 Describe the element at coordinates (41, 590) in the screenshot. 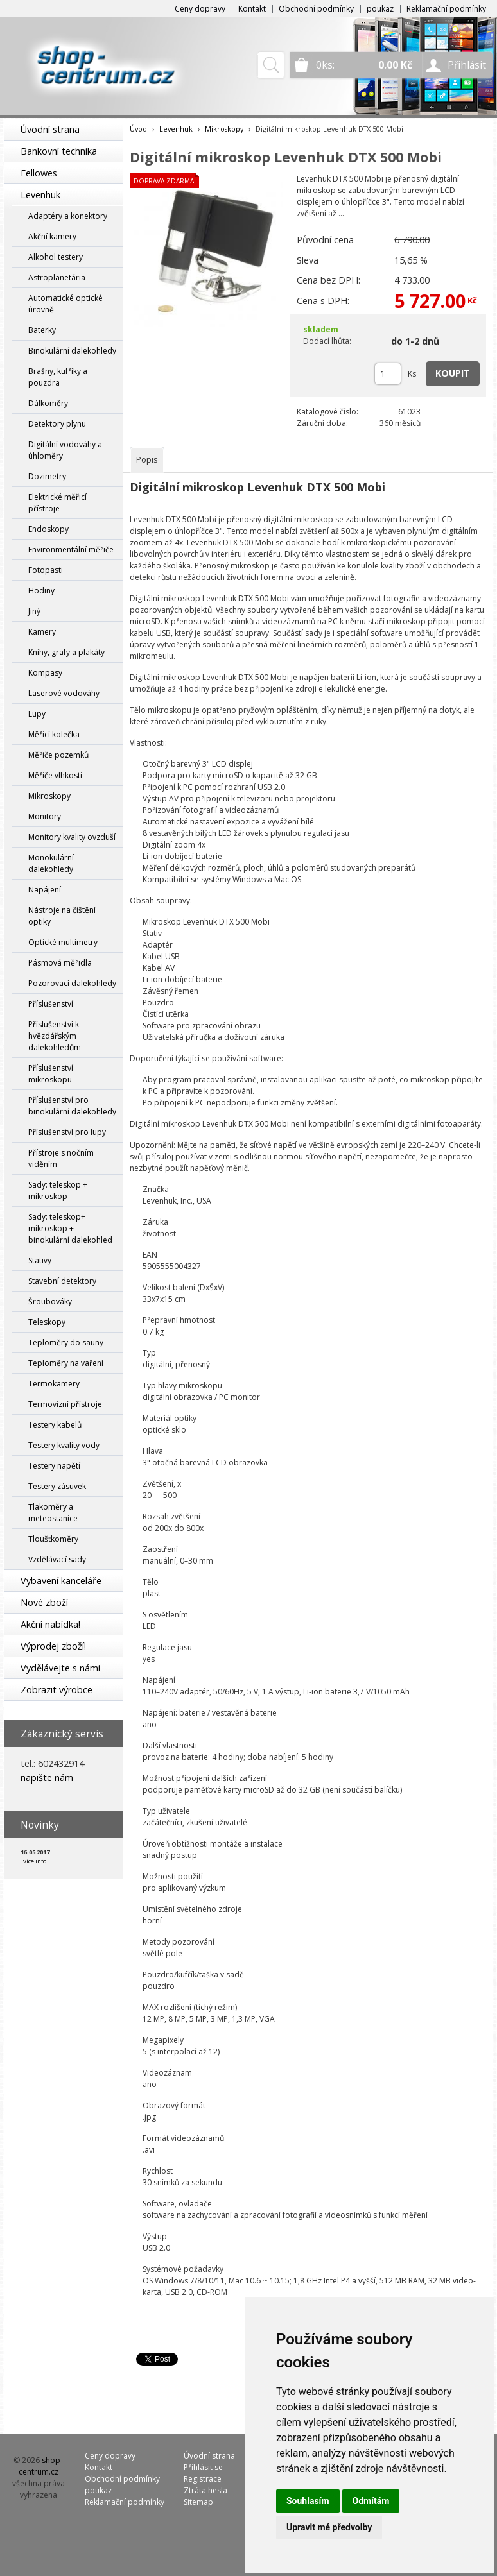

I see `Hodiny` at that location.